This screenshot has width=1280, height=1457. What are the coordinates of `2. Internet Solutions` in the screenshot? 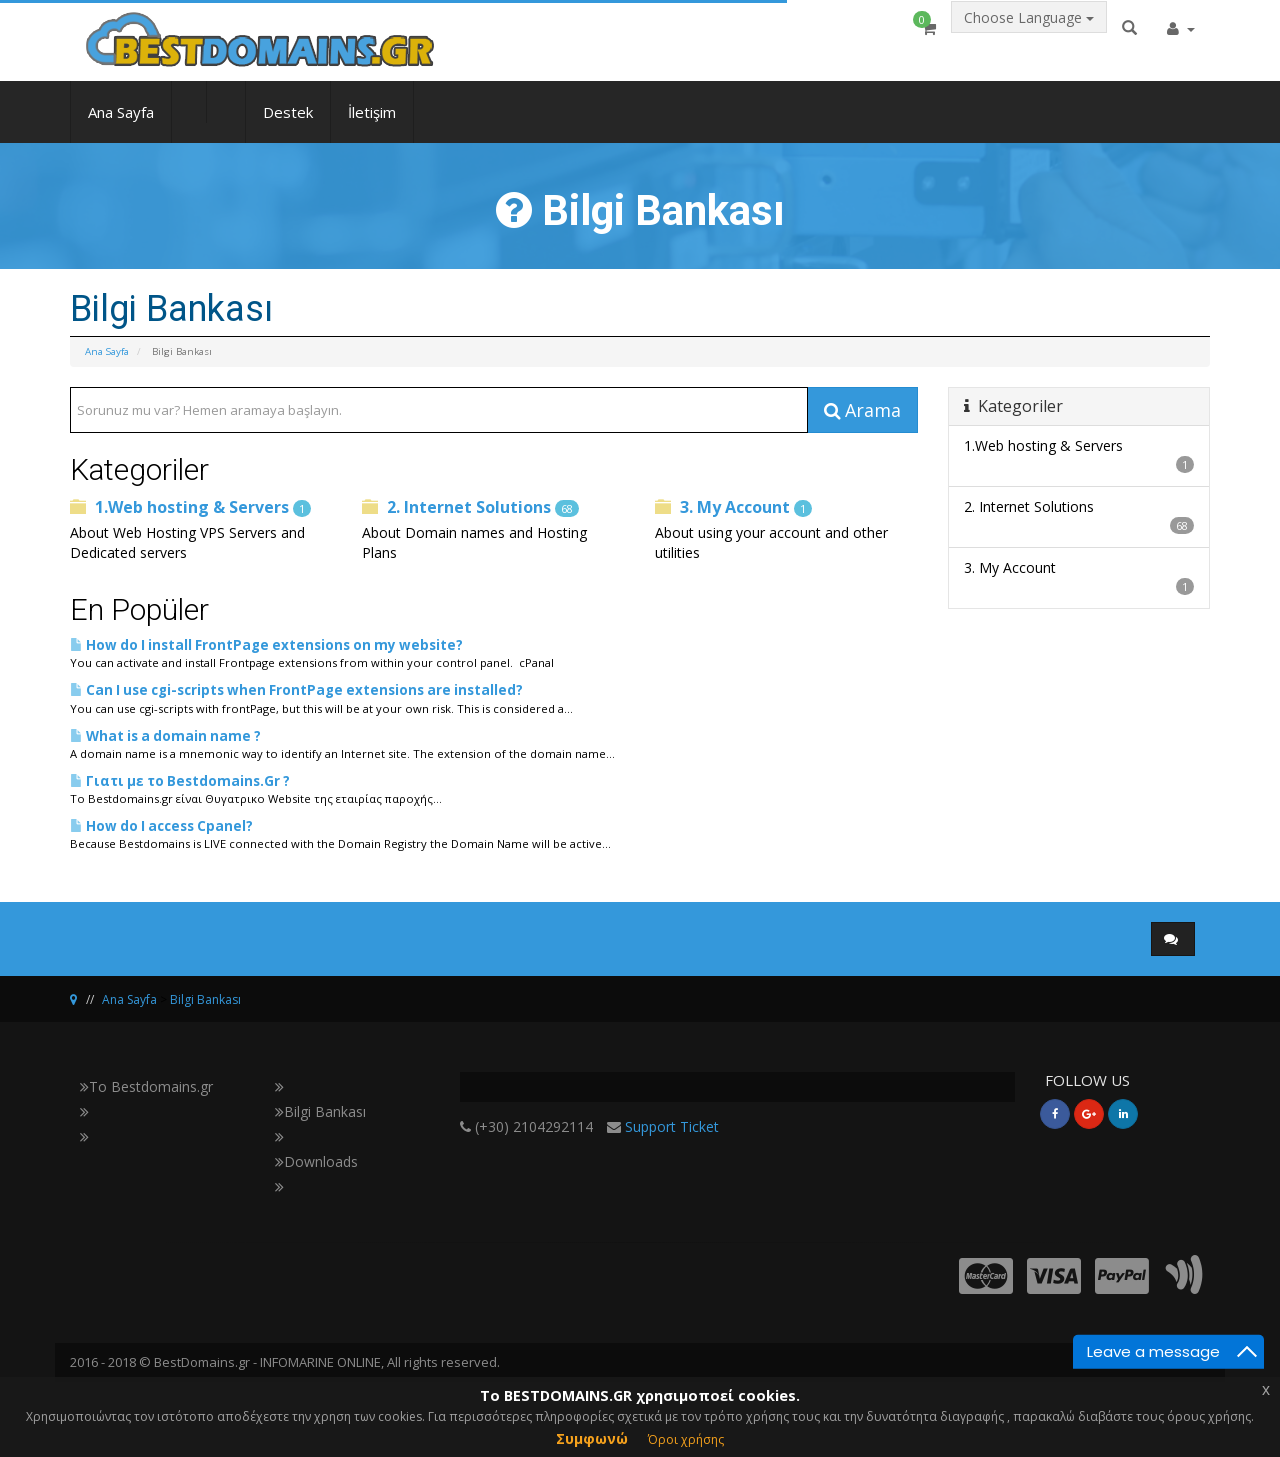 It's located at (470, 507).